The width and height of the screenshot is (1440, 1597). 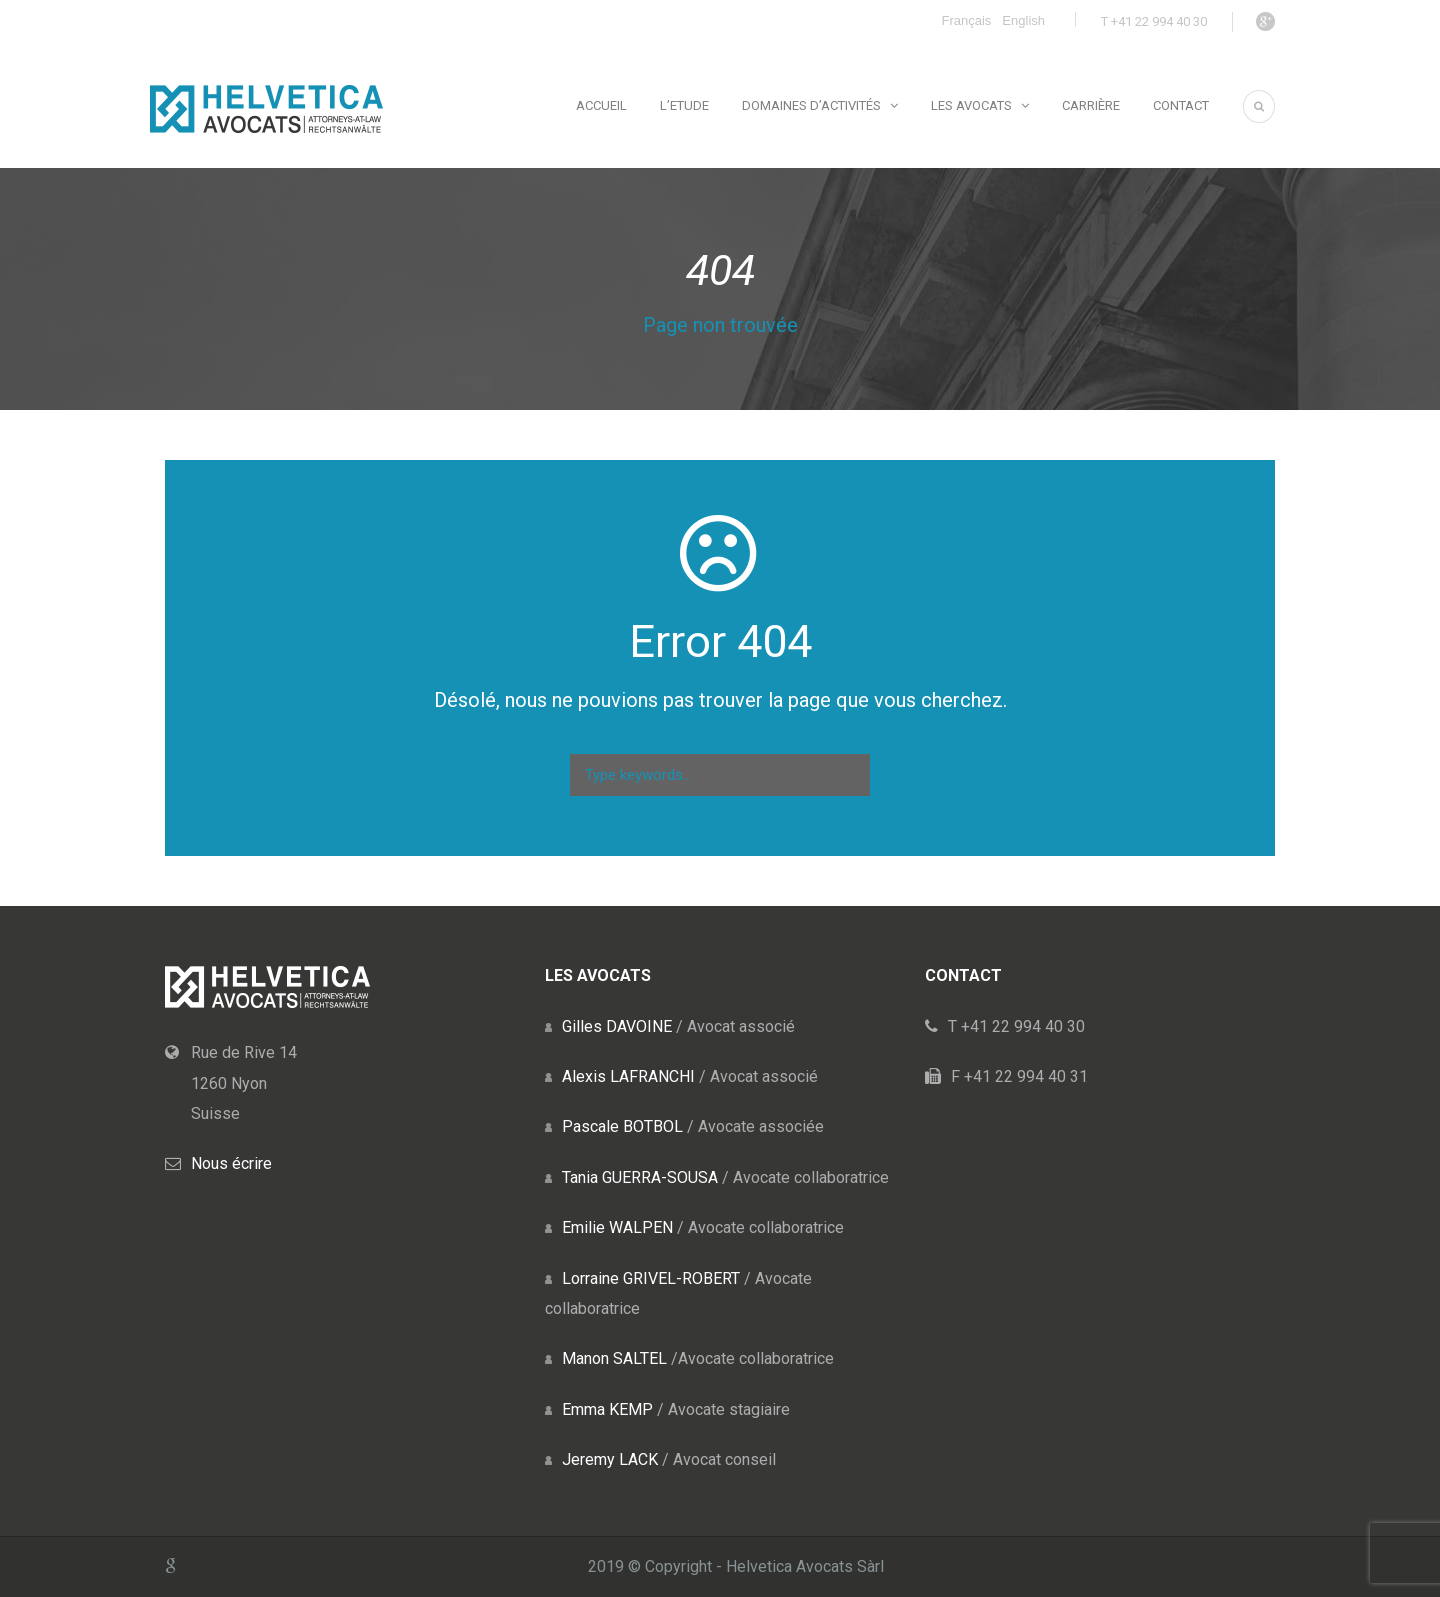 What do you see at coordinates (1181, 105) in the screenshot?
I see `Contact` at bounding box center [1181, 105].